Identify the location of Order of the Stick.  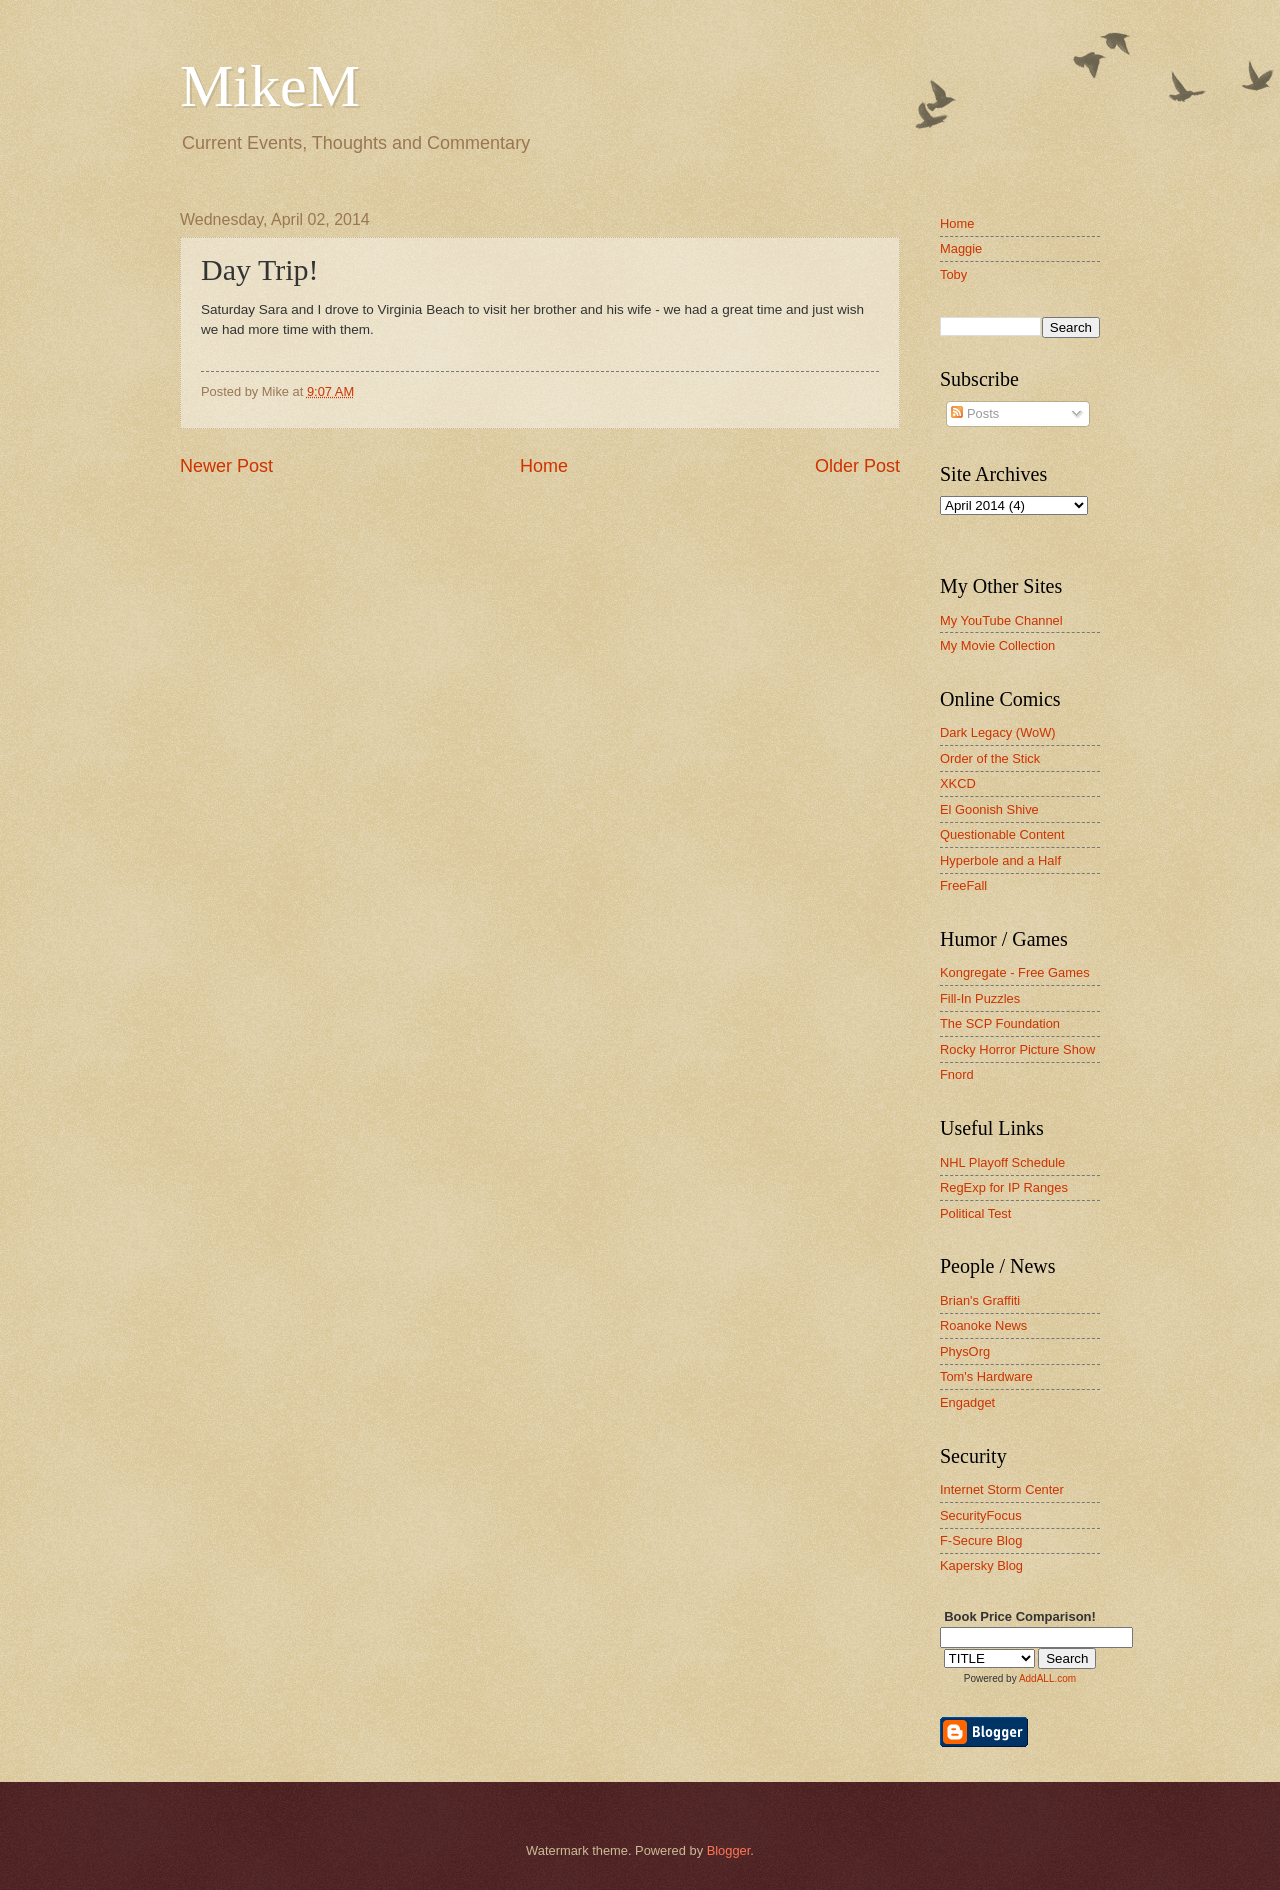
(990, 758).